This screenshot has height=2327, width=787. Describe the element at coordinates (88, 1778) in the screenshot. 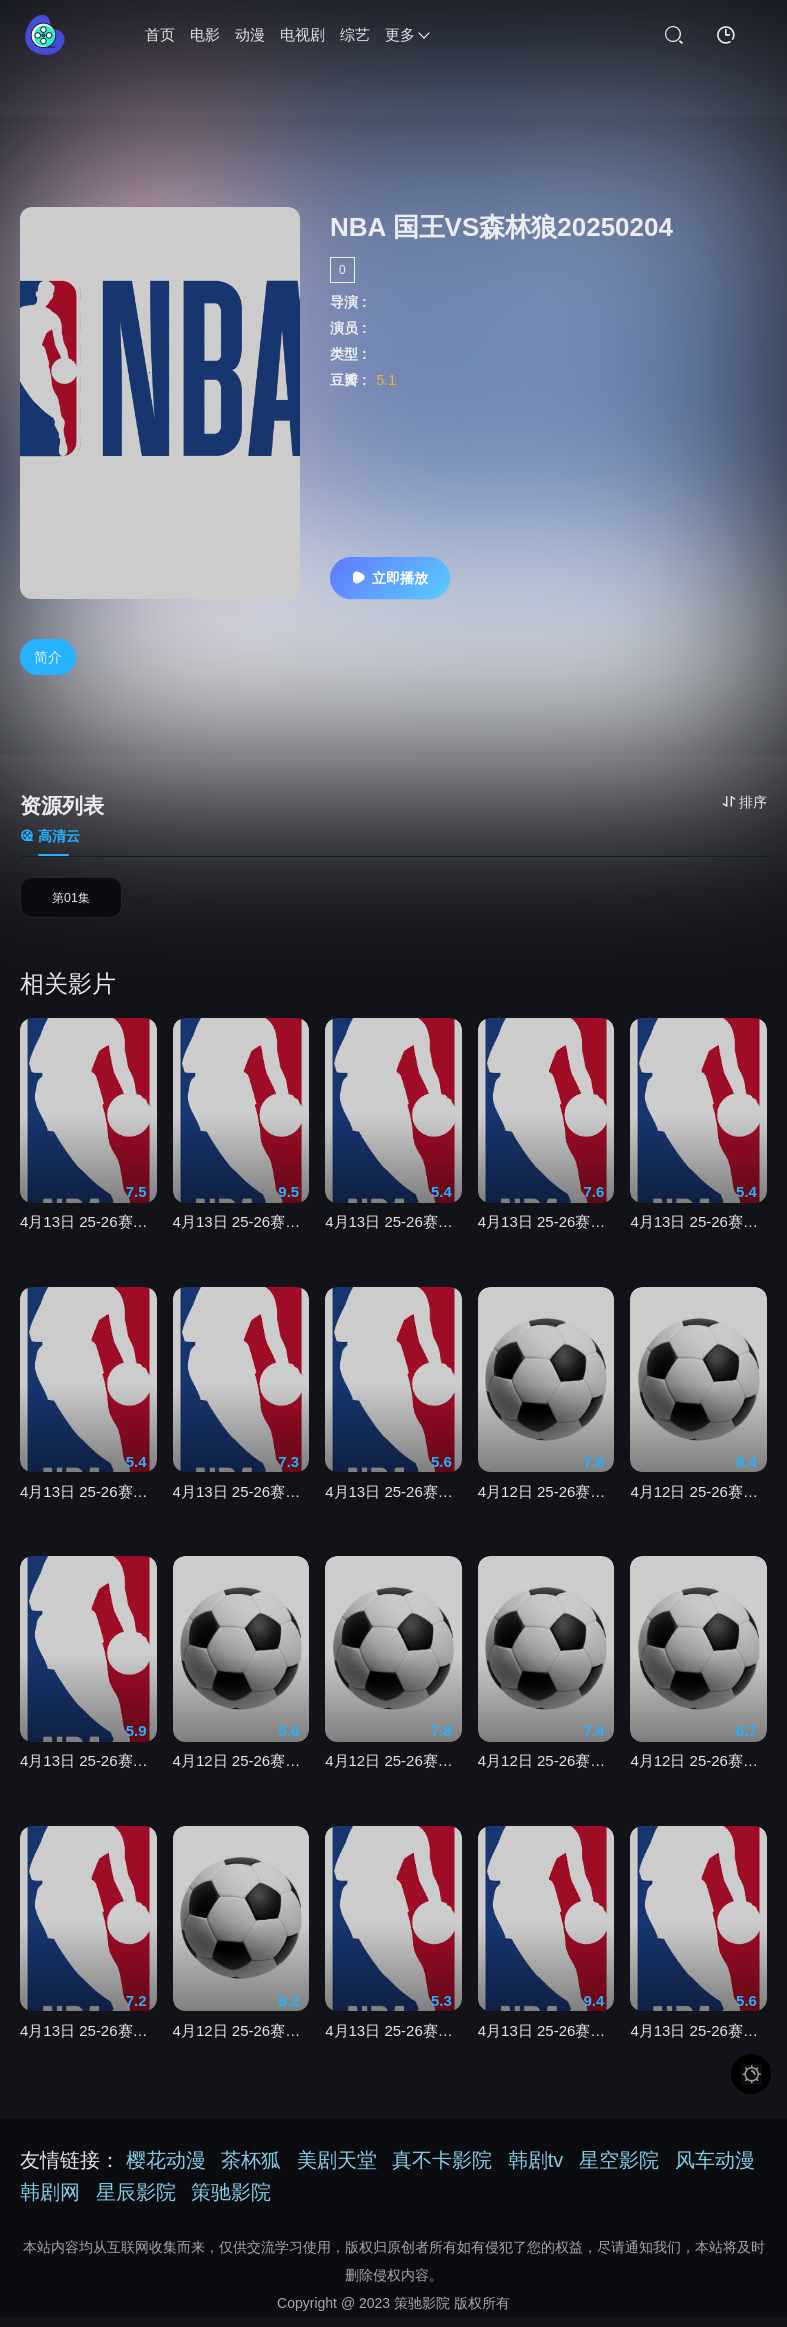

I see `4月13日 25-26赛季NBA常规赛 奇才VS骑士` at that location.